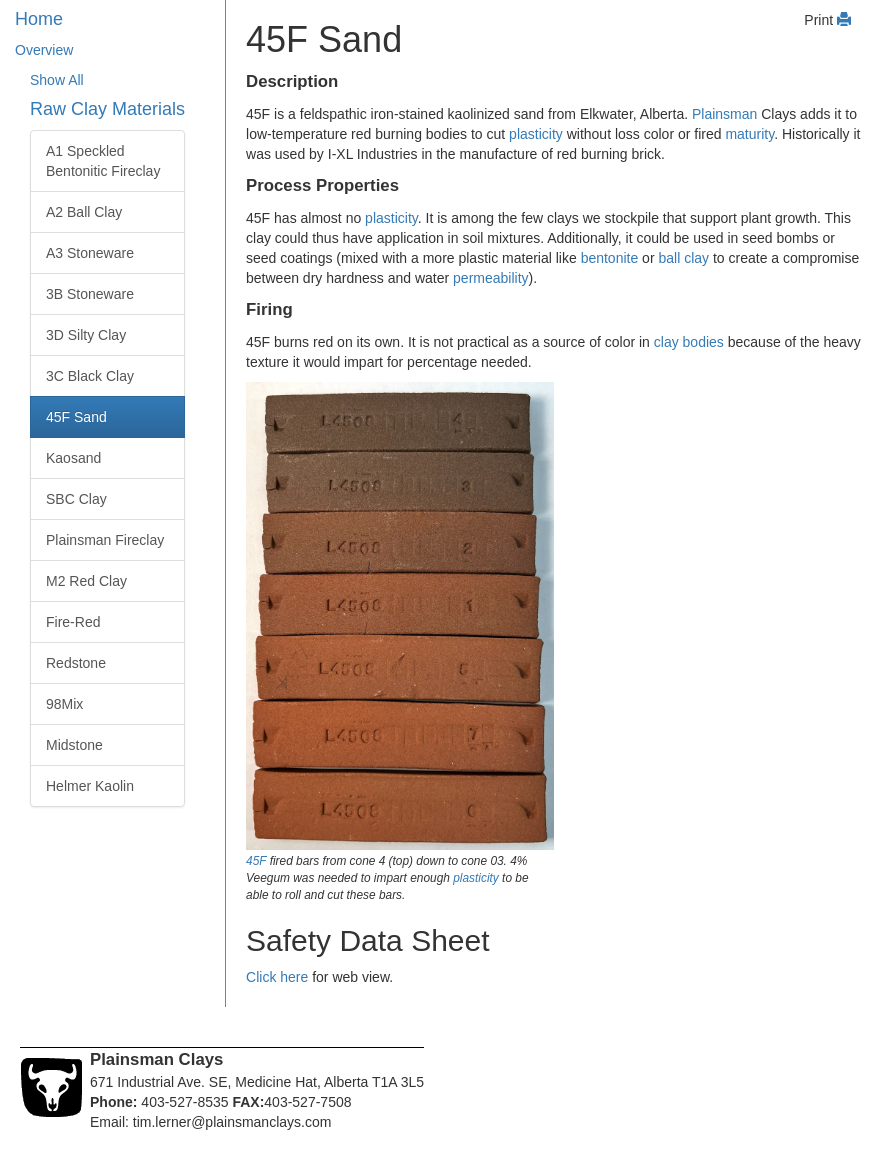 The height and width of the screenshot is (1152, 881). What do you see at coordinates (256, 861) in the screenshot?
I see `45F` at bounding box center [256, 861].